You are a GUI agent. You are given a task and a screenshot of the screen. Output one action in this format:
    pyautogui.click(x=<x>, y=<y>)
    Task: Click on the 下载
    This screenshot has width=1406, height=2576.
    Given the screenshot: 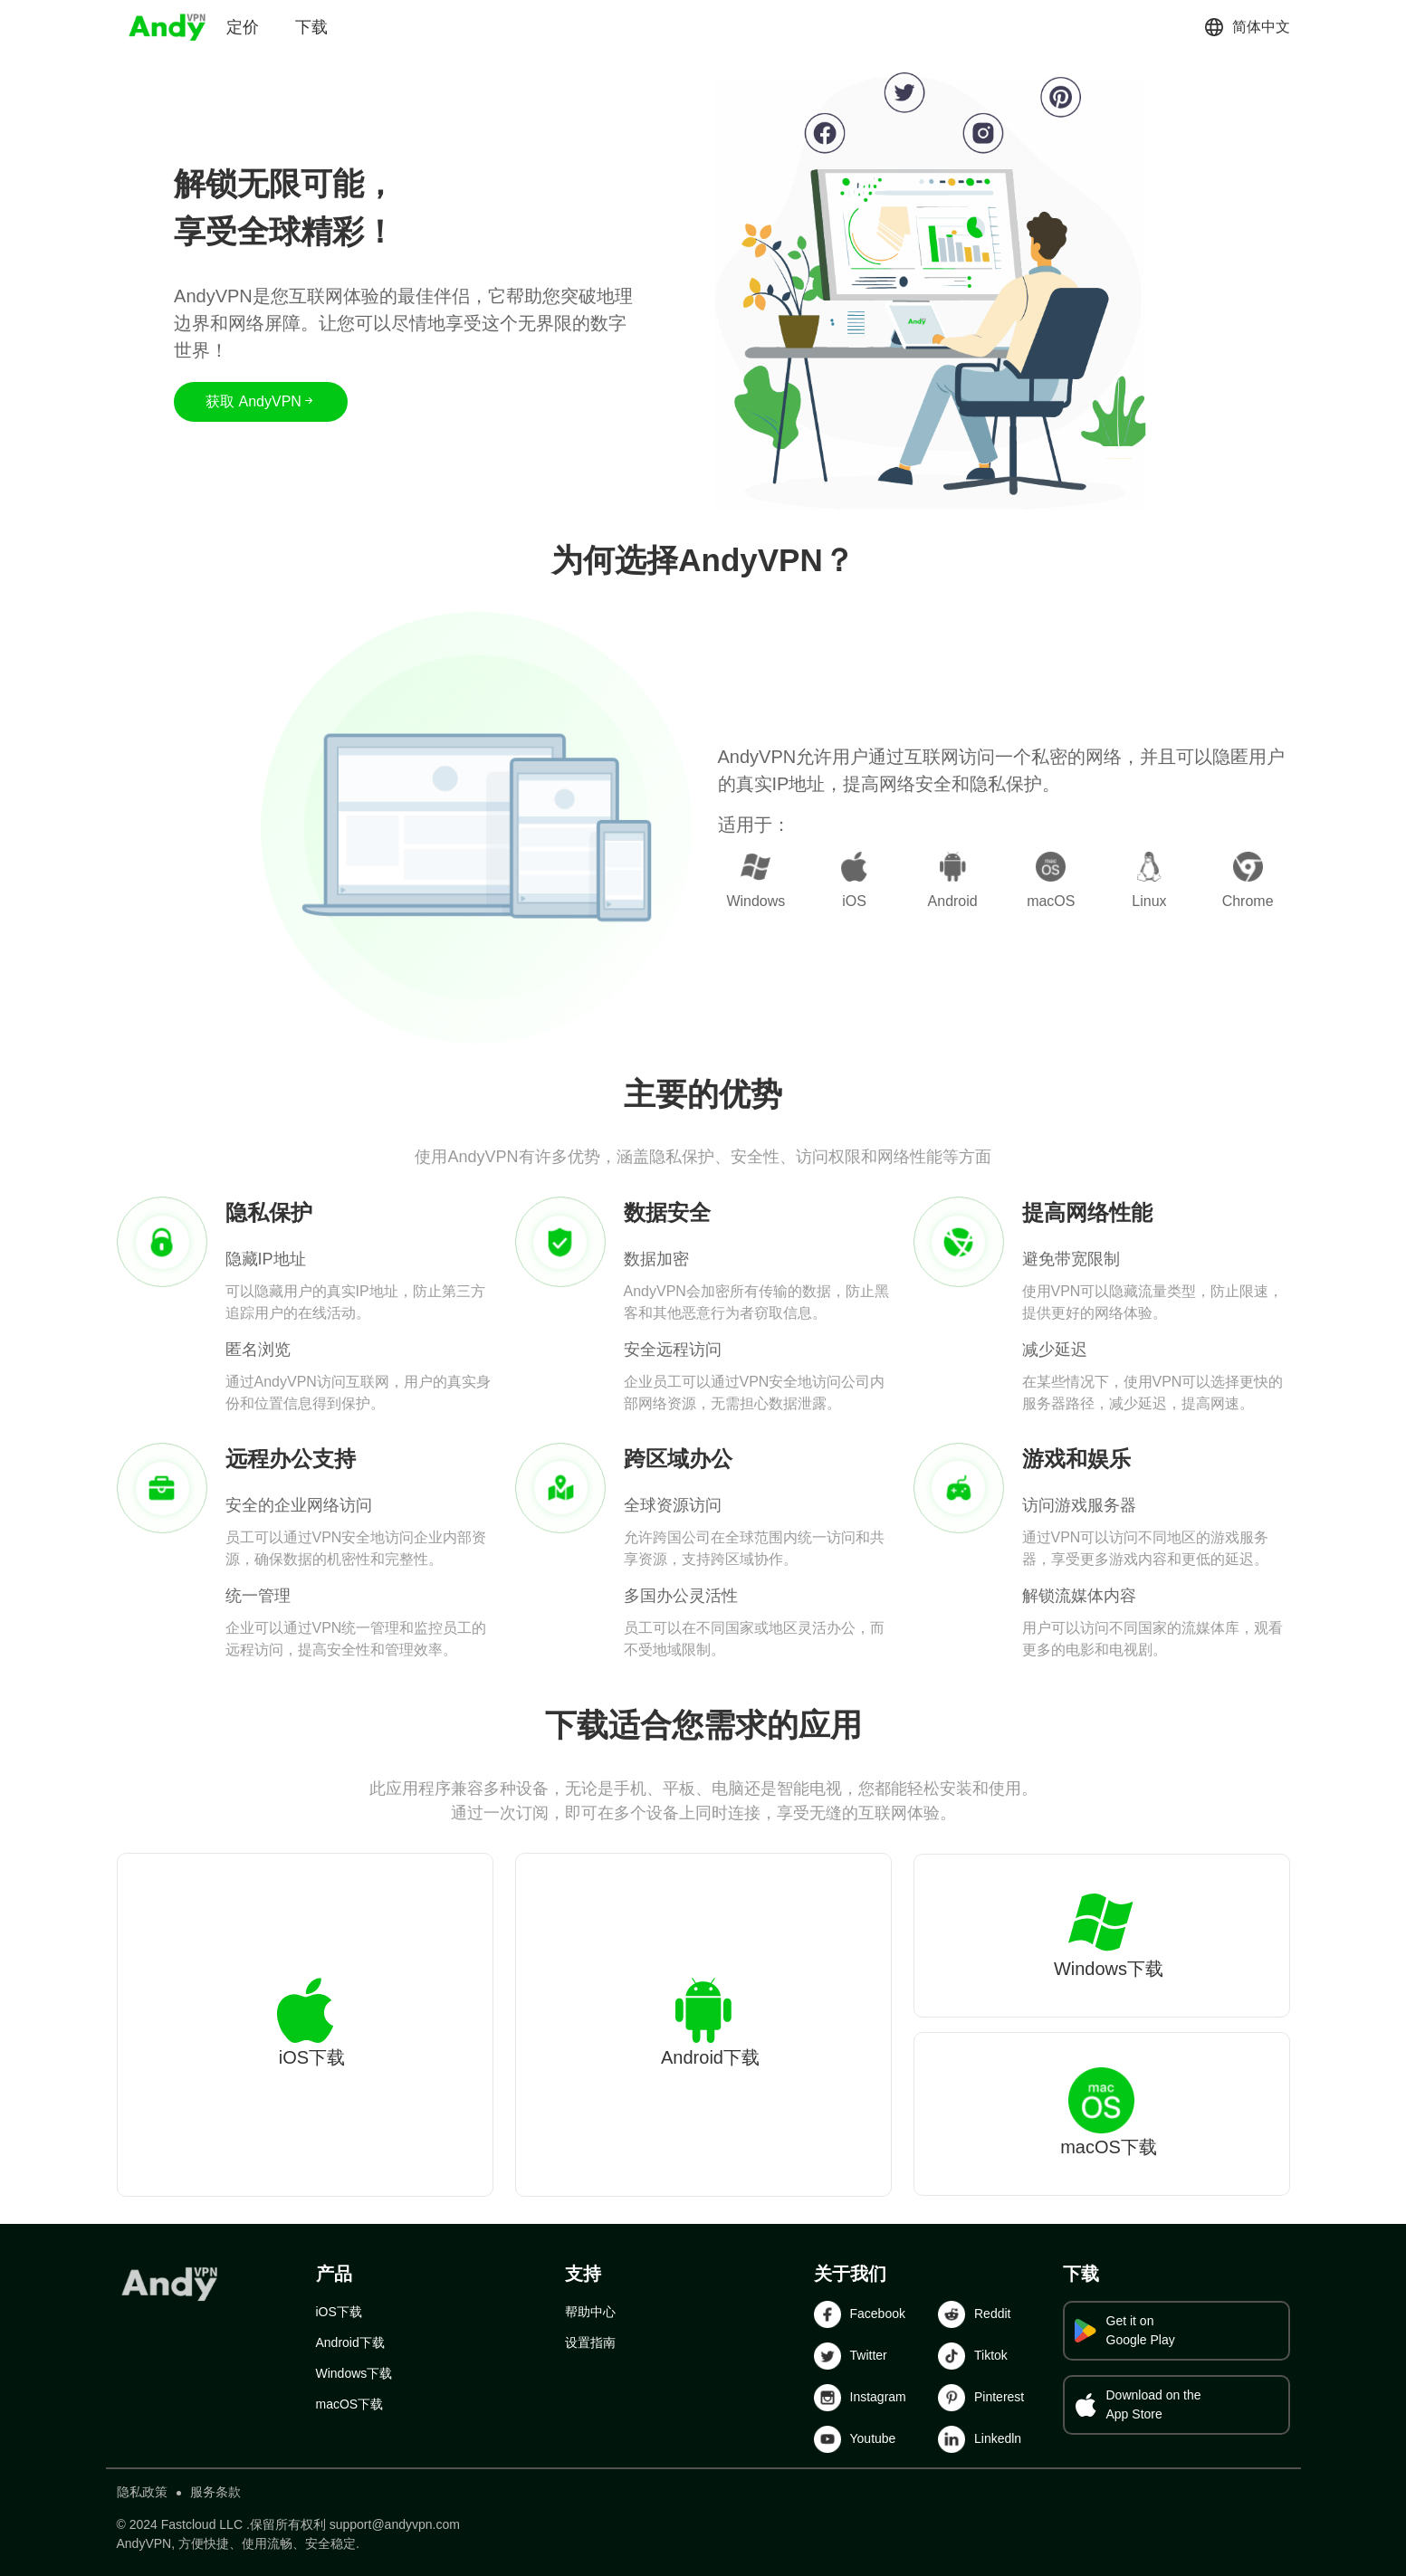 What is the action you would take?
    pyautogui.click(x=311, y=27)
    